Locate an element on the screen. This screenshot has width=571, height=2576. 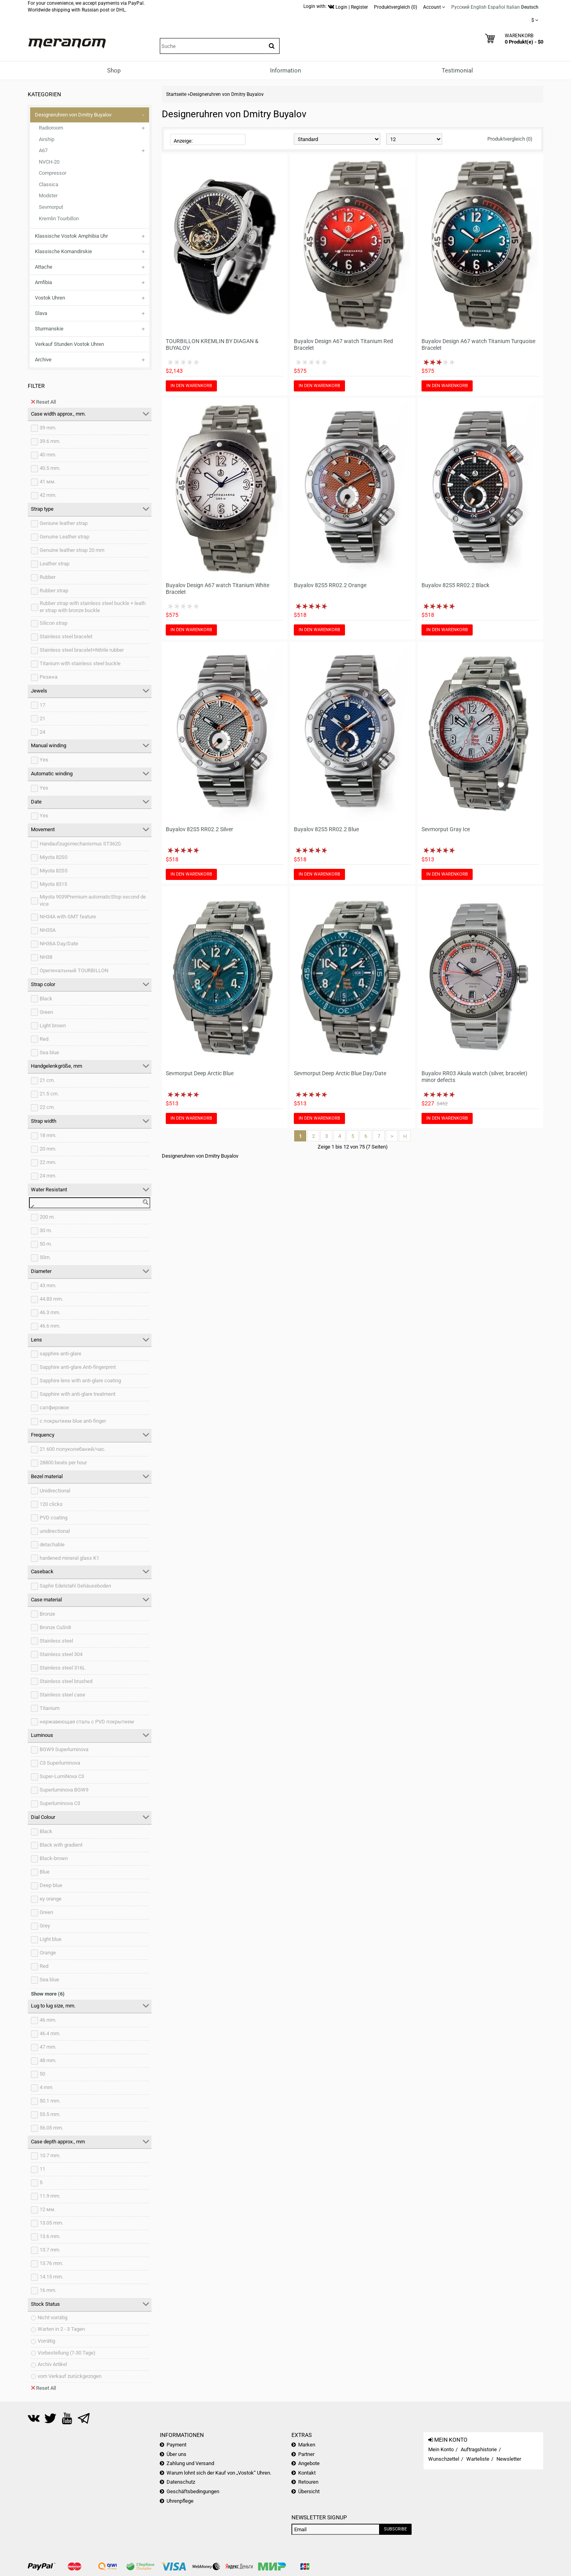
Unidirectional is located at coordinates (55, 1491).